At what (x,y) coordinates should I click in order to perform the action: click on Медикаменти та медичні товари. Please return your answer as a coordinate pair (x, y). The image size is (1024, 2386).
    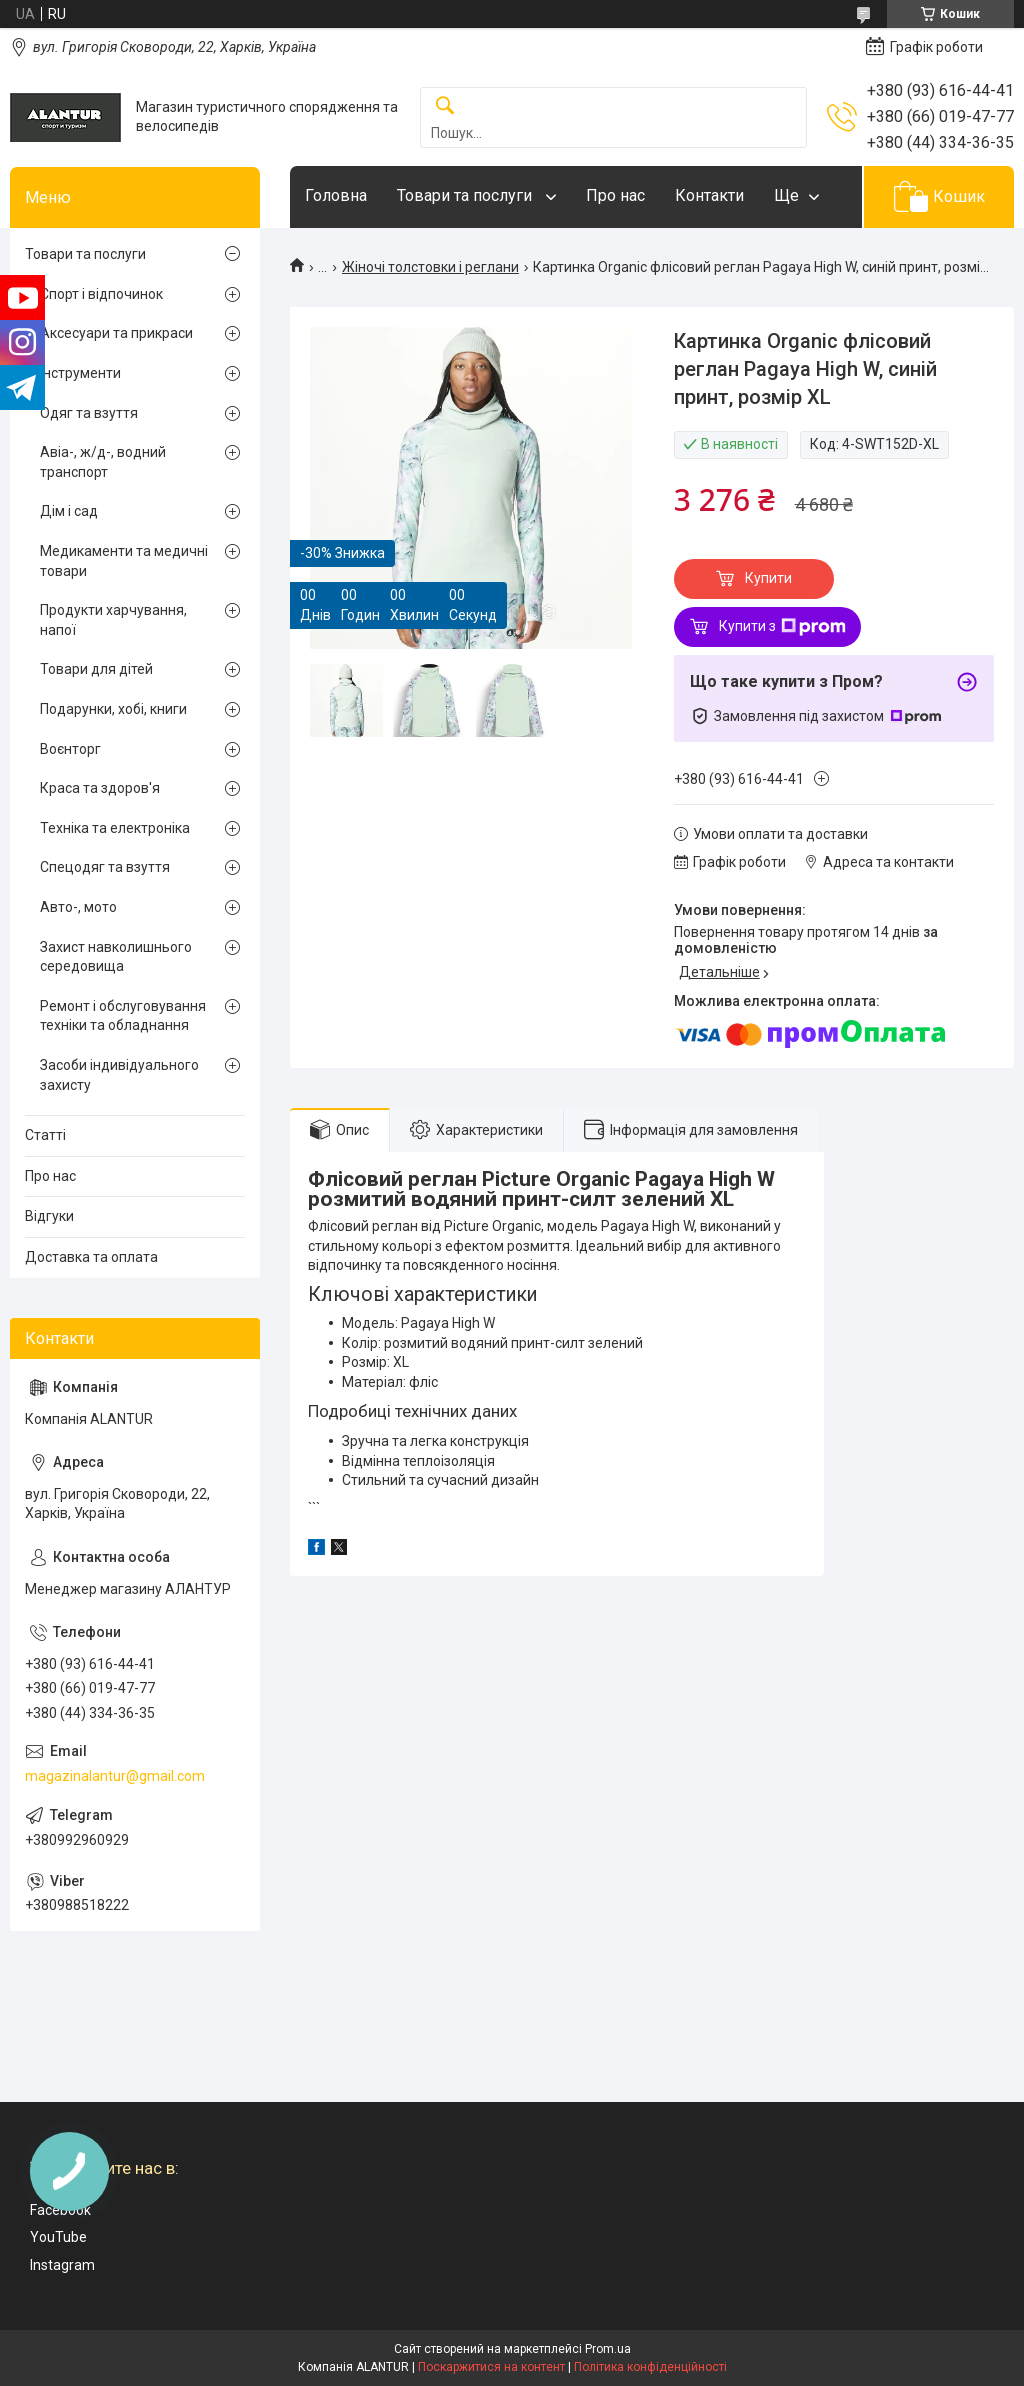
    Looking at the image, I should click on (124, 561).